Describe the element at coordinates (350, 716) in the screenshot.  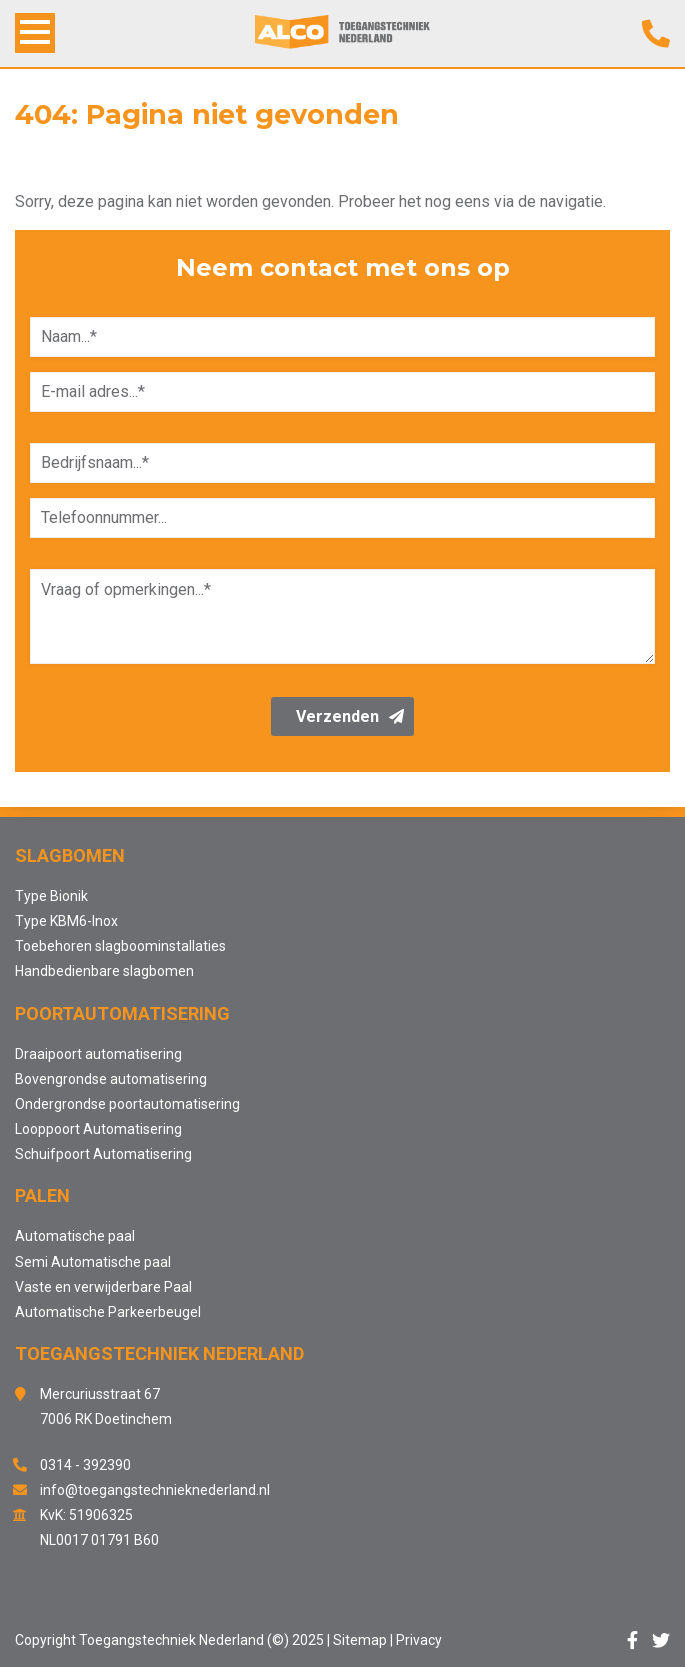
I see `Verzenden` at that location.